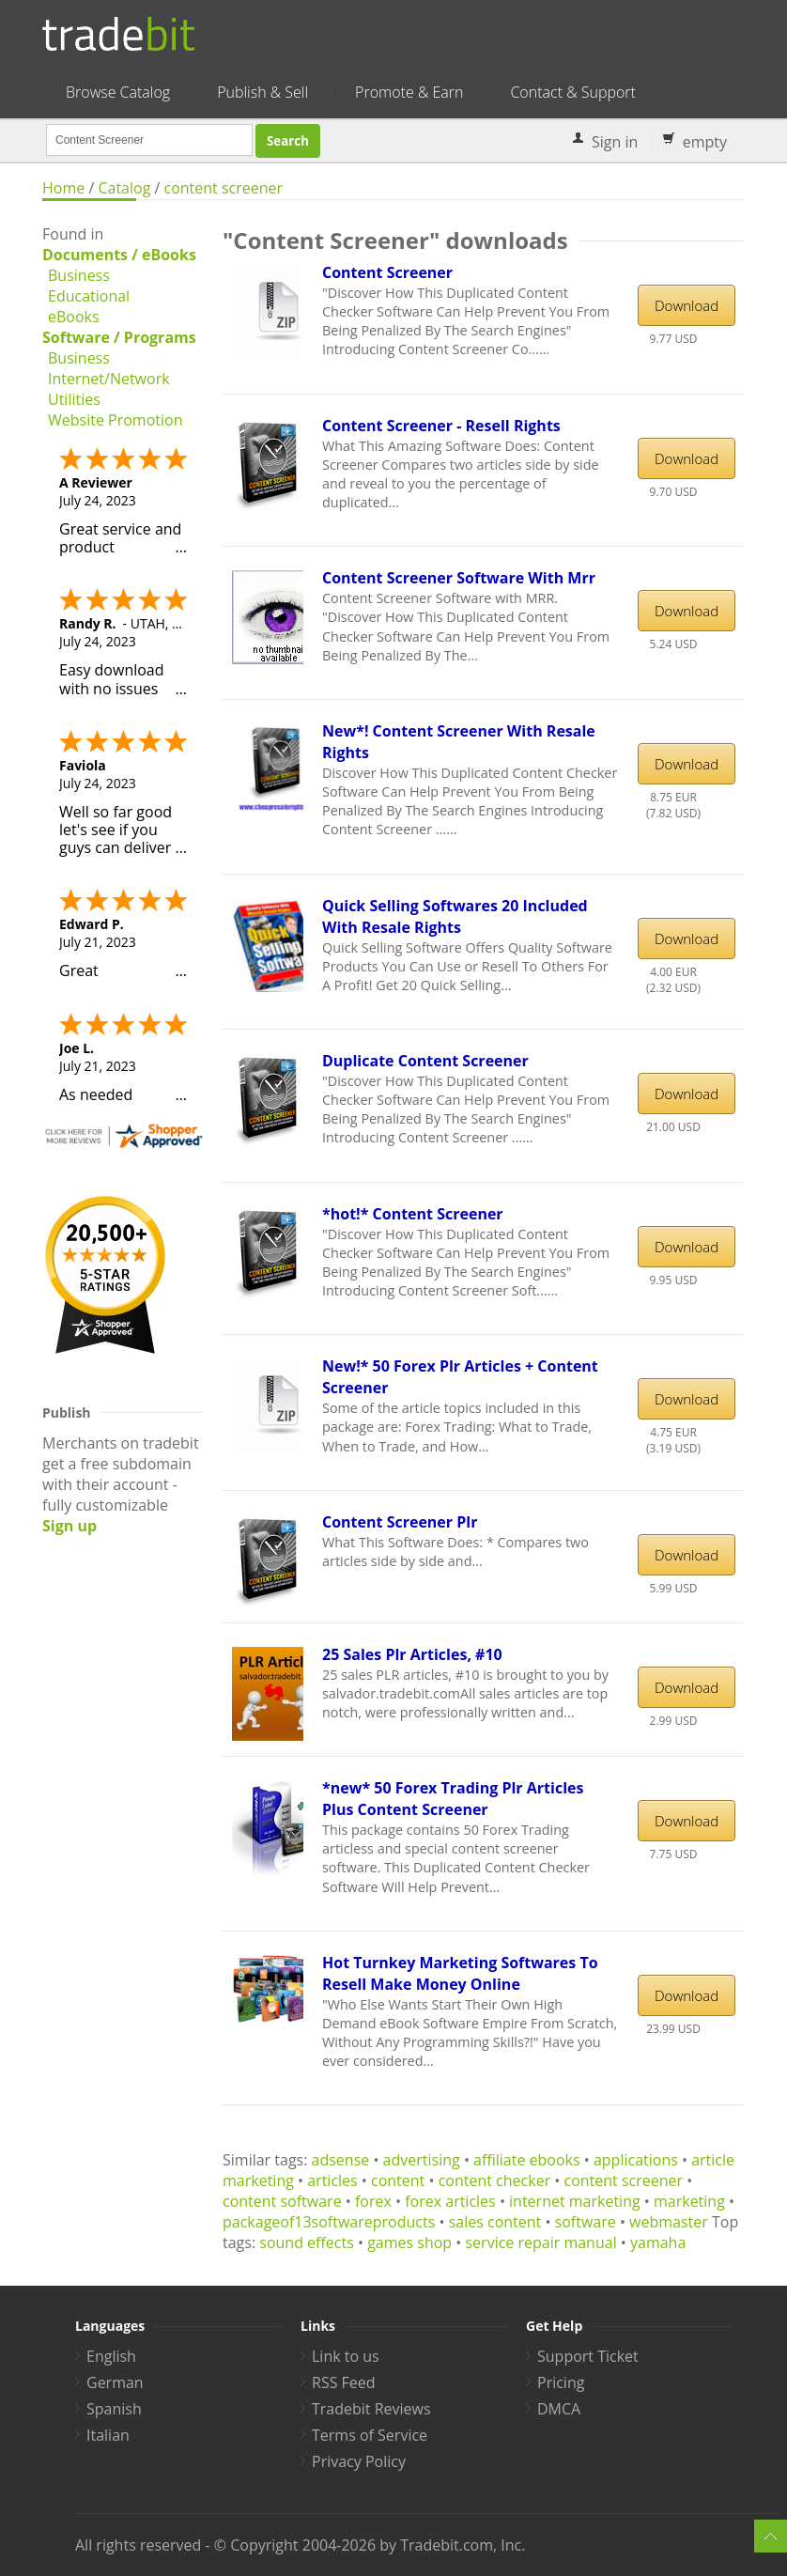 This screenshot has width=787, height=2576. I want to click on eBooks, so click(74, 316).